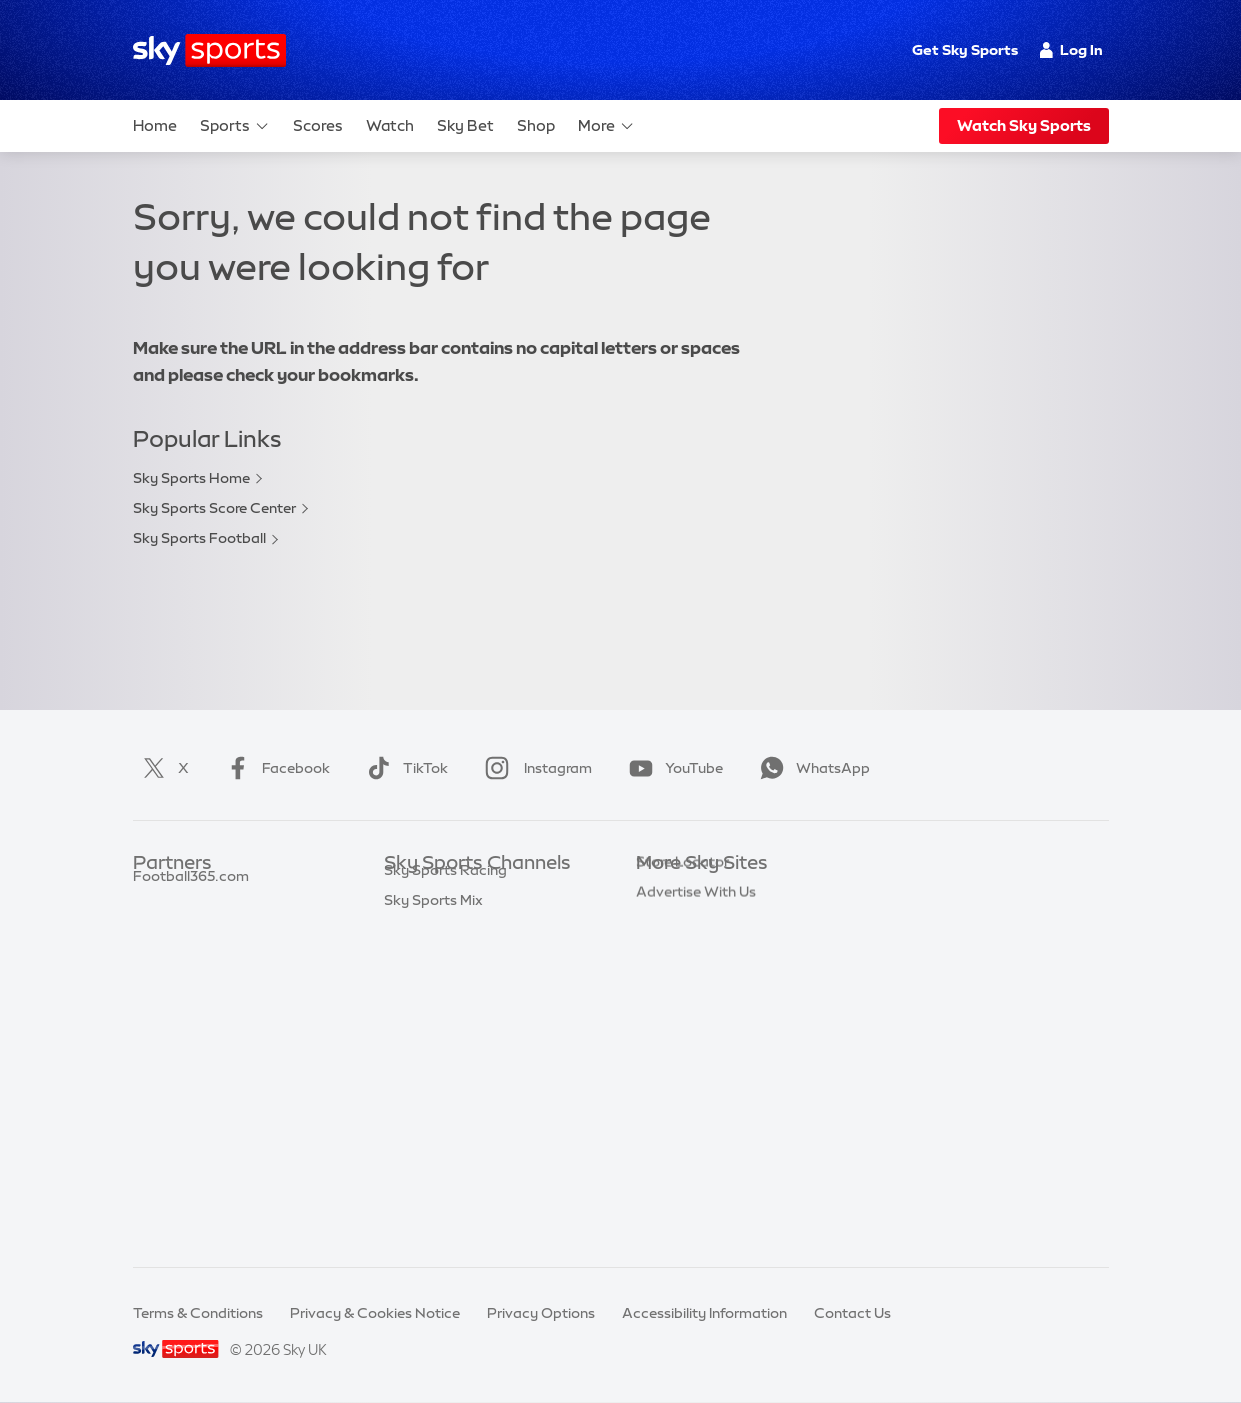 This screenshot has width=1241, height=1403. I want to click on Get Sky Sports, so click(965, 50).